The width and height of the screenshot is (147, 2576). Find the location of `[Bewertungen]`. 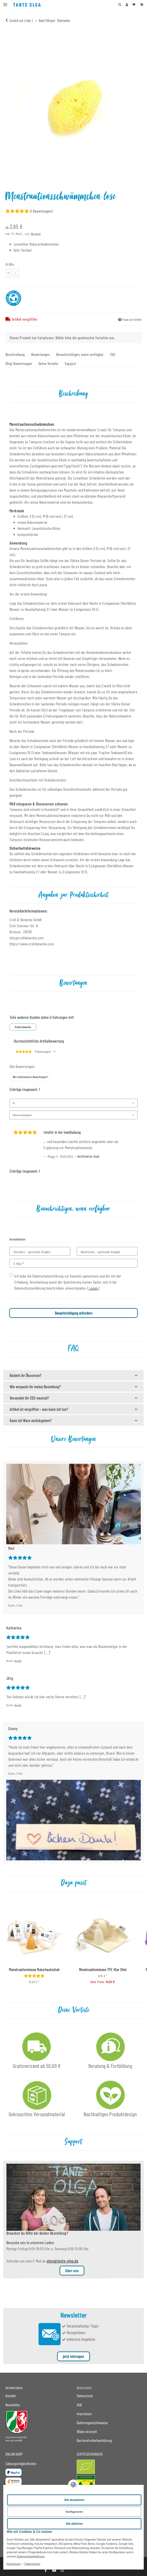

[Bewertungen] is located at coordinates (34, 1975).